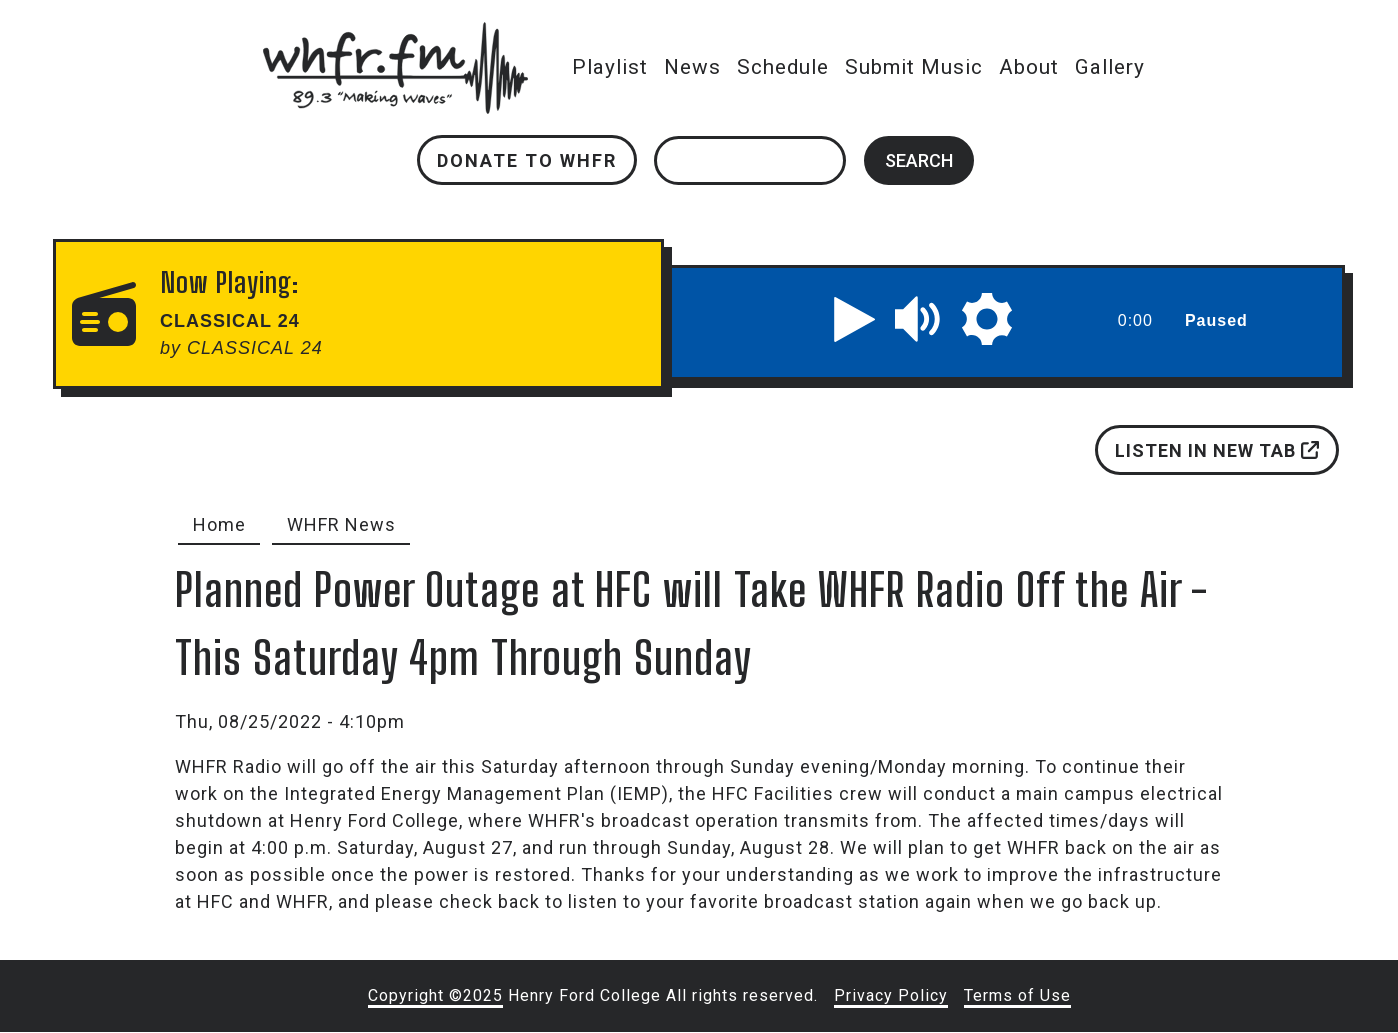 This screenshot has width=1398, height=1033. Describe the element at coordinates (914, 67) in the screenshot. I see `Submit Music` at that location.